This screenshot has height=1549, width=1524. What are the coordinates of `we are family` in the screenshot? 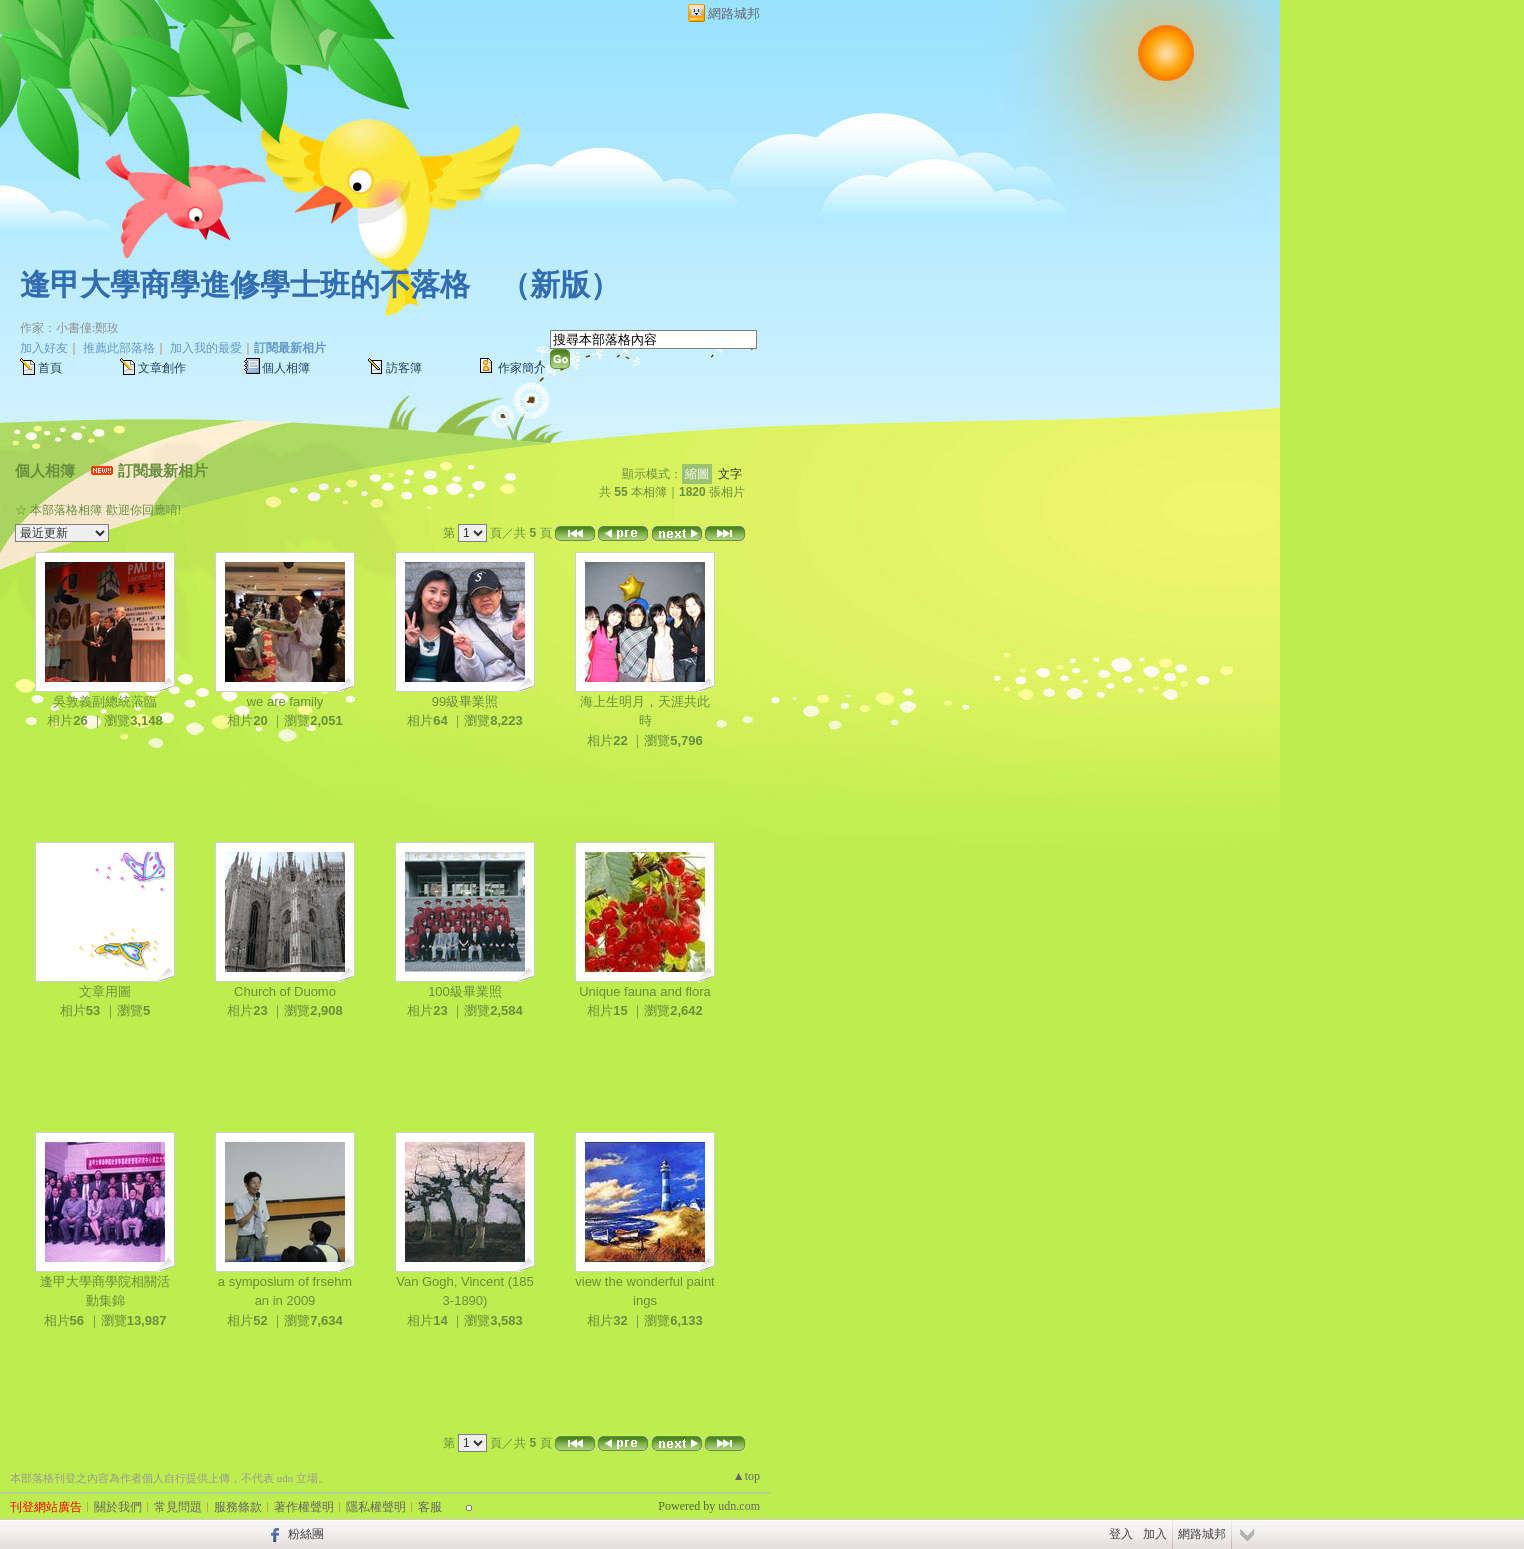 It's located at (285, 701).